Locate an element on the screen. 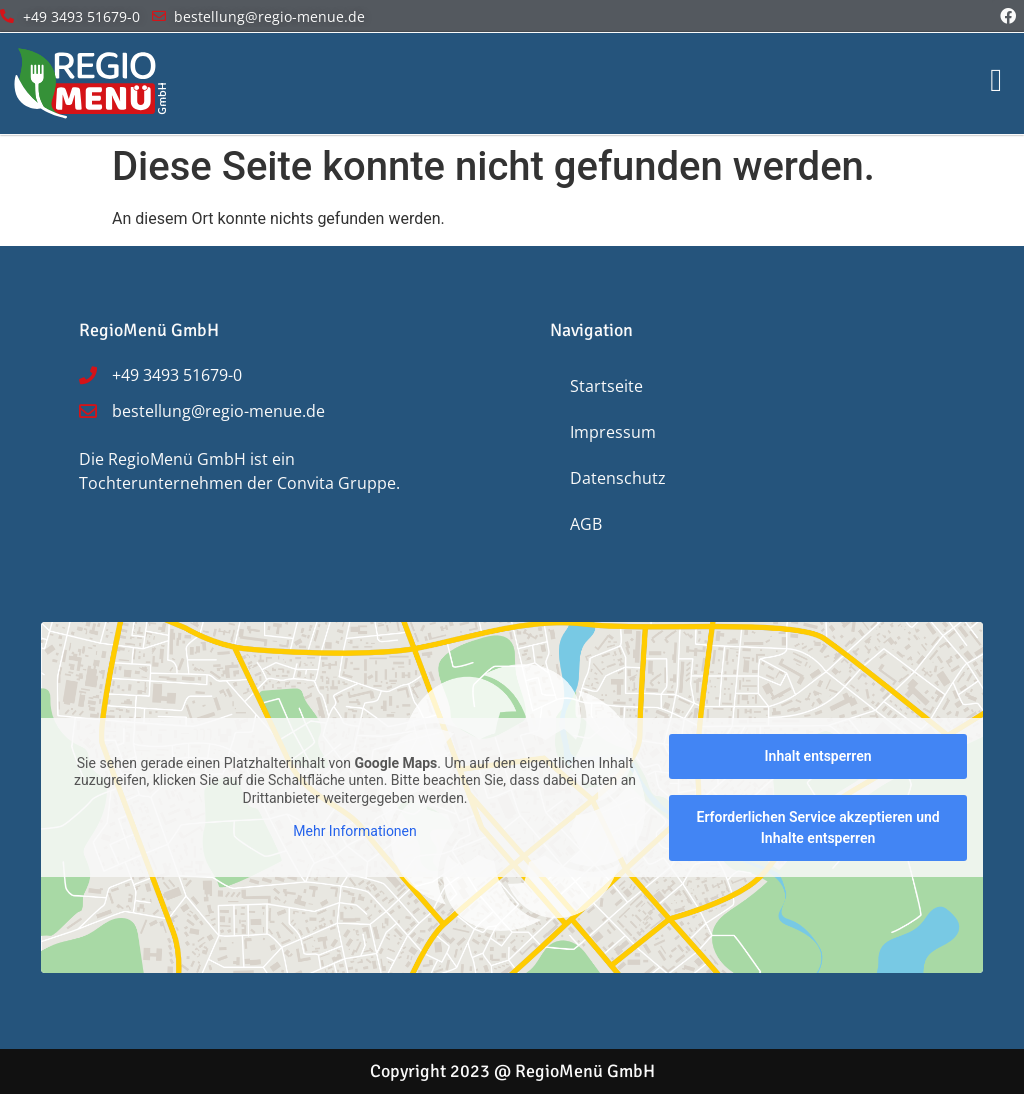 The width and height of the screenshot is (1024, 1094). Mehr Informationen [button] is located at coordinates (354, 831).